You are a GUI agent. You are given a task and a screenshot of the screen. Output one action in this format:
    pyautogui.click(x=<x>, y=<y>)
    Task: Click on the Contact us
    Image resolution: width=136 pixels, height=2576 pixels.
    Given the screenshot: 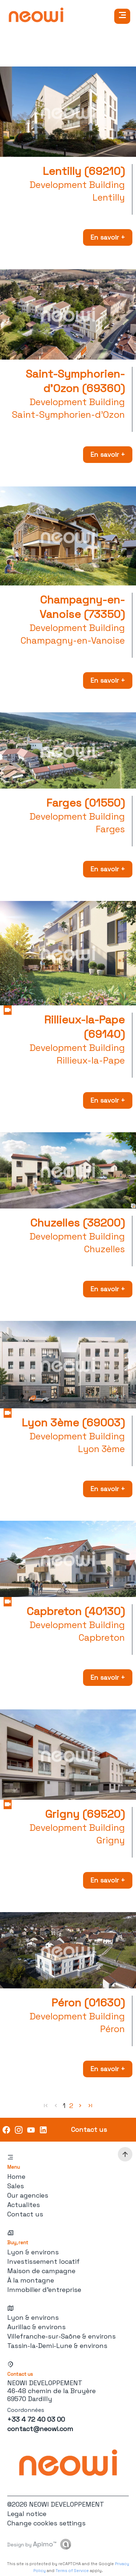 What is the action you would take?
    pyautogui.click(x=25, y=2214)
    